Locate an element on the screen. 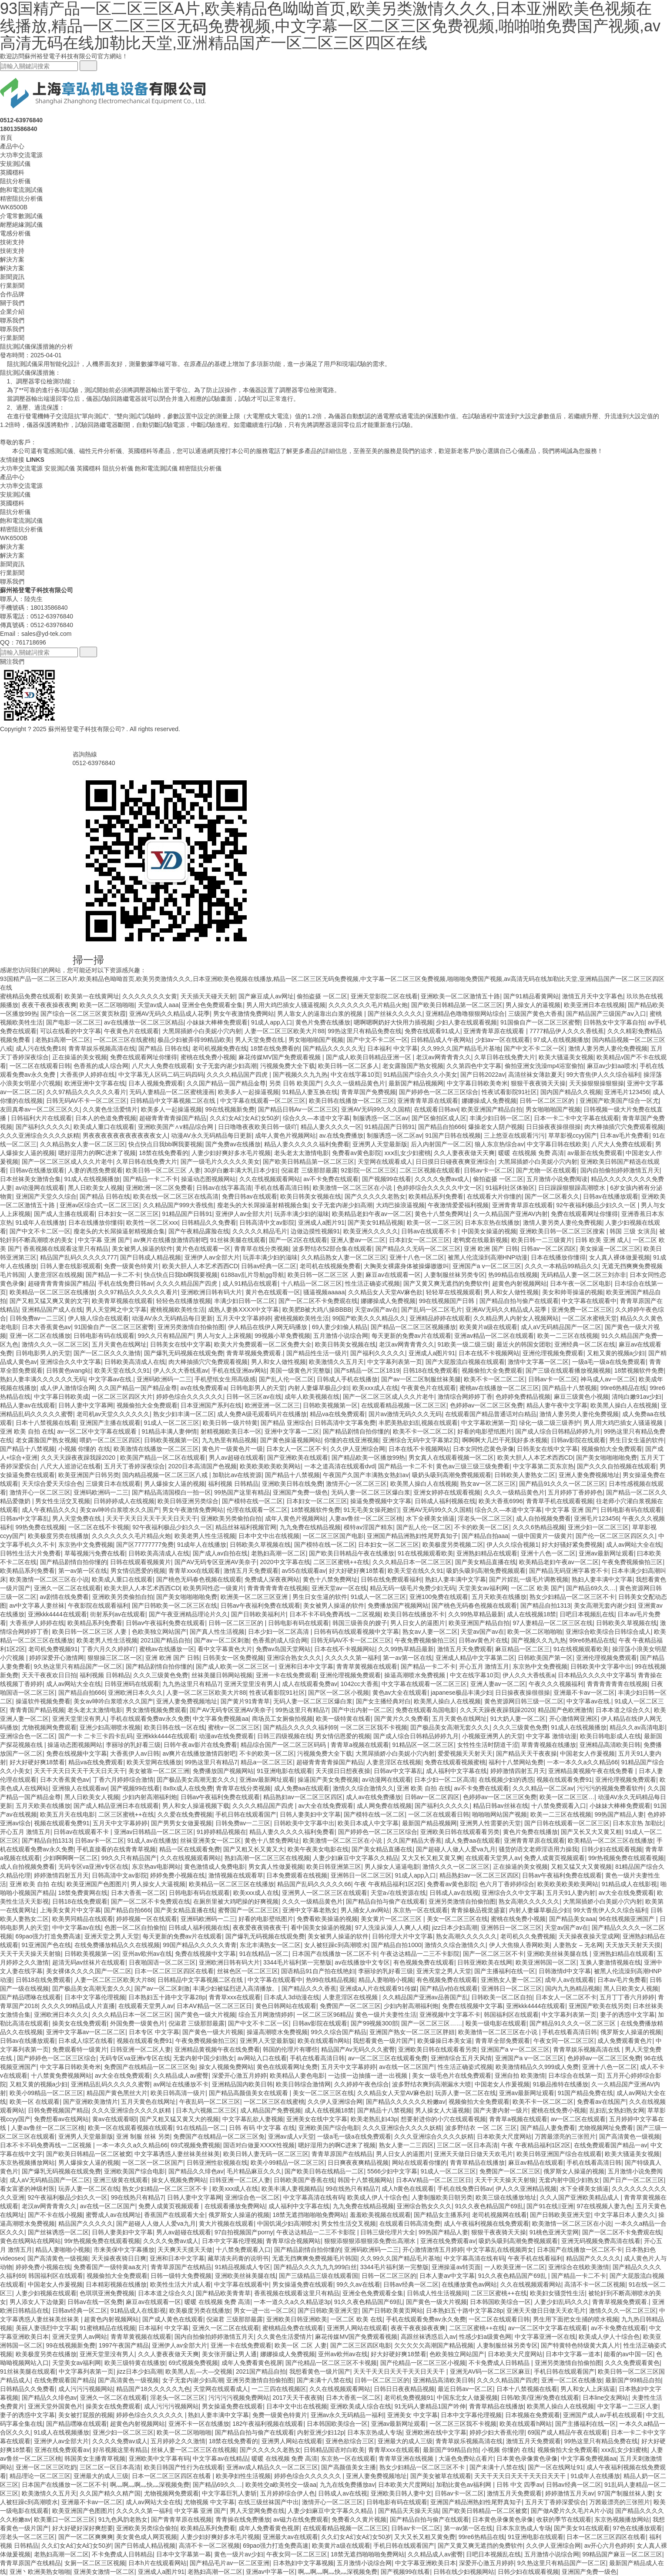 The height and width of the screenshot is (2576, 667). 首頁 is located at coordinates (6, 137).